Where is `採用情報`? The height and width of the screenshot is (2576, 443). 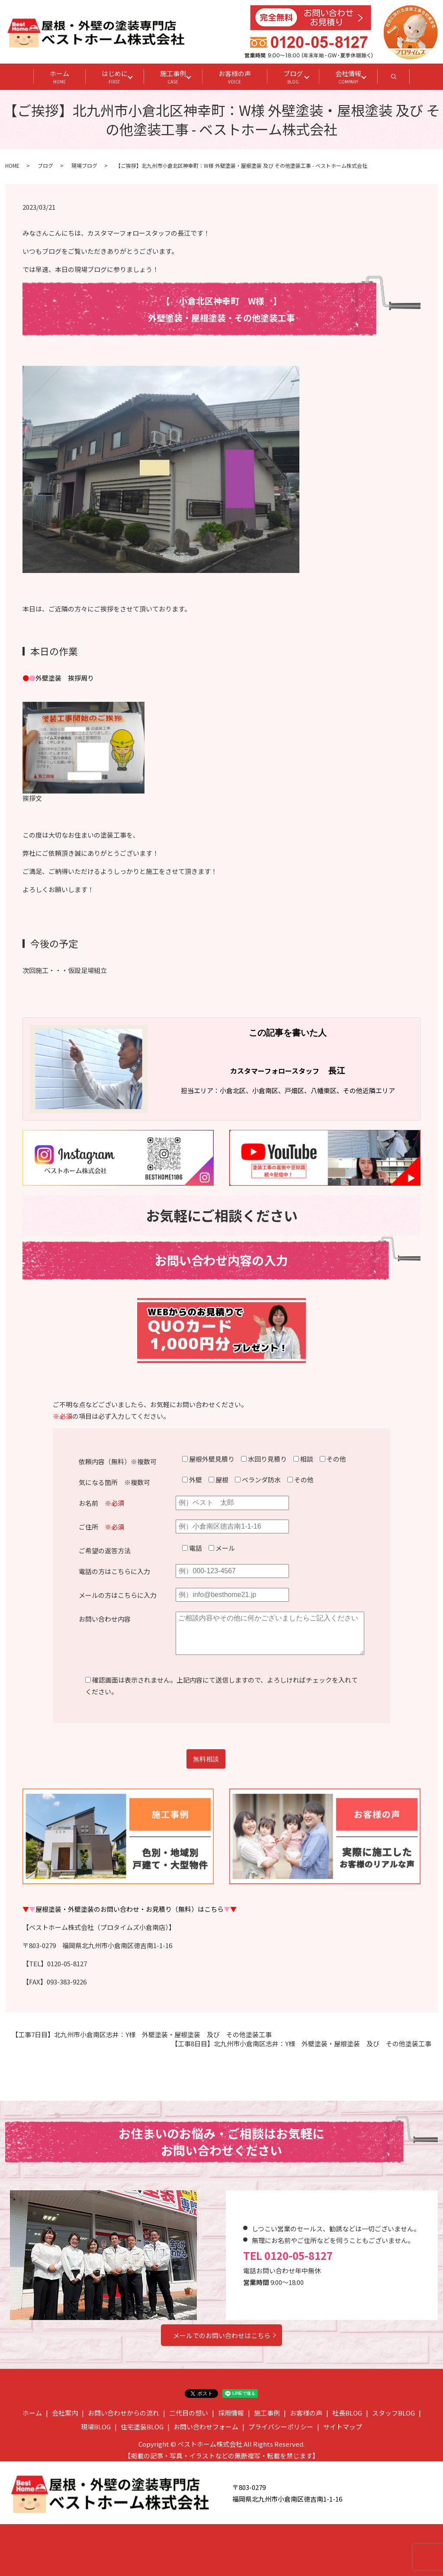
採用情報 is located at coordinates (231, 2412).